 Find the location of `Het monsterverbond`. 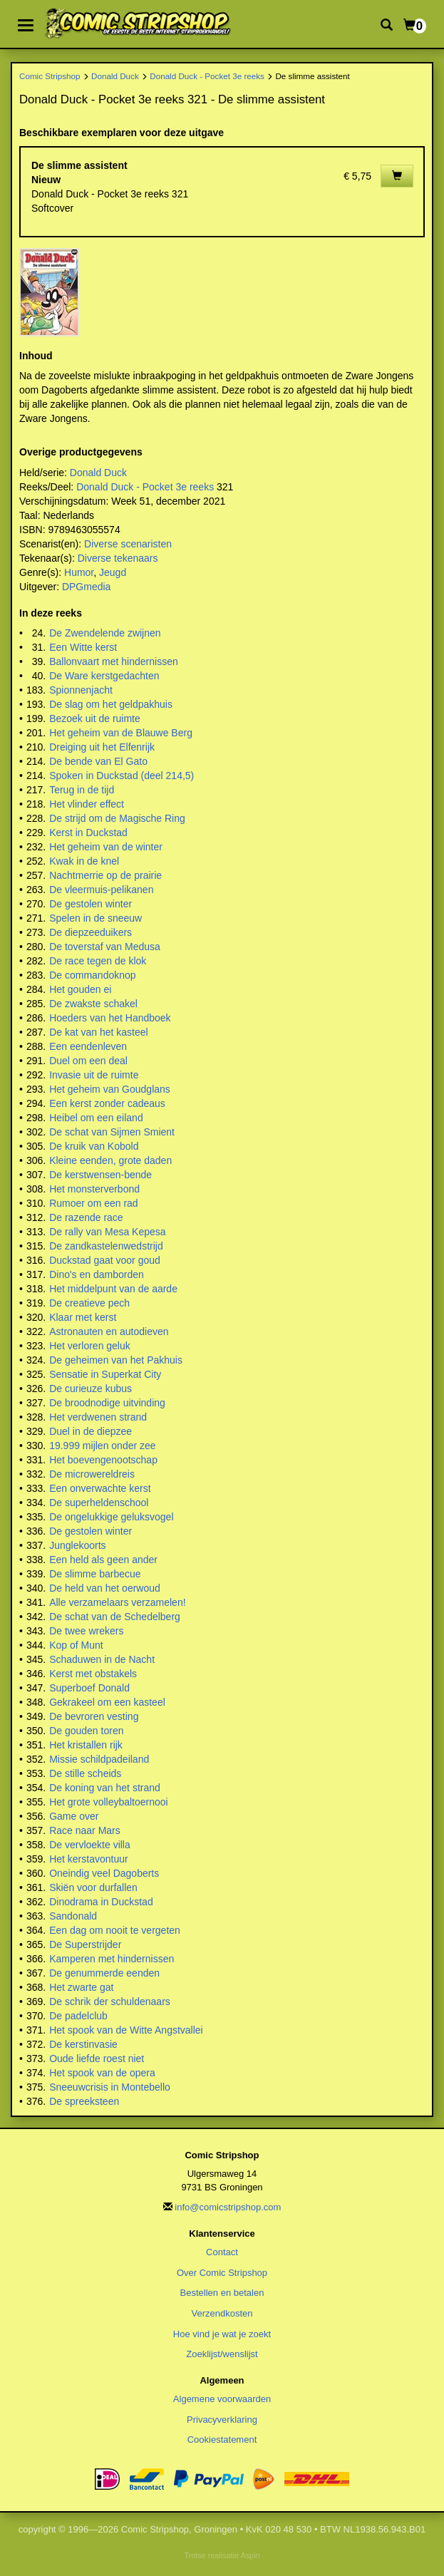

Het monsterverbond is located at coordinates (94, 1189).